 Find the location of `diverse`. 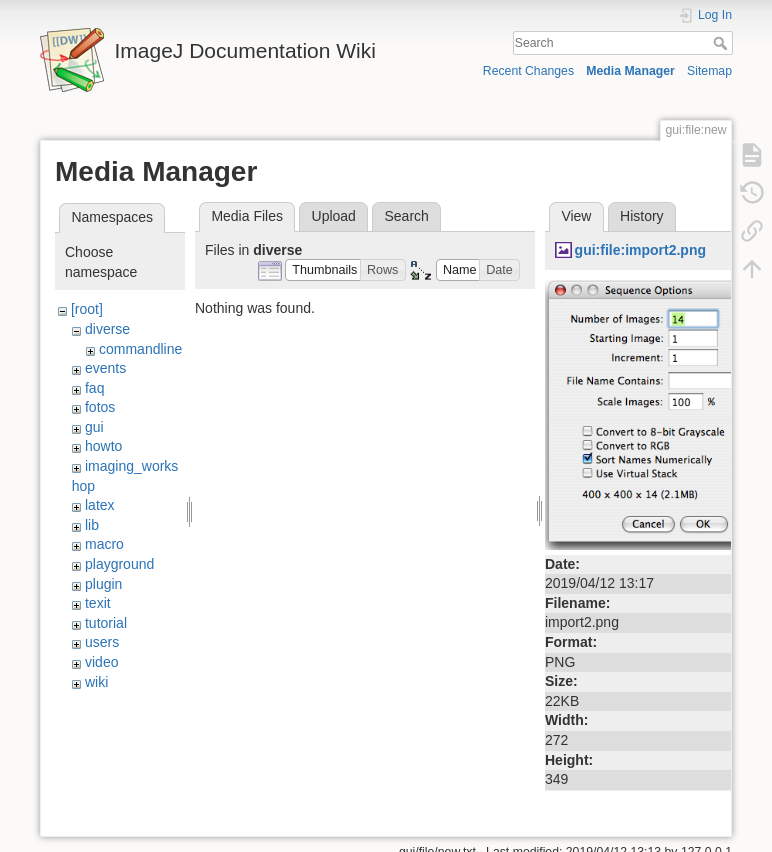

diverse is located at coordinates (107, 329).